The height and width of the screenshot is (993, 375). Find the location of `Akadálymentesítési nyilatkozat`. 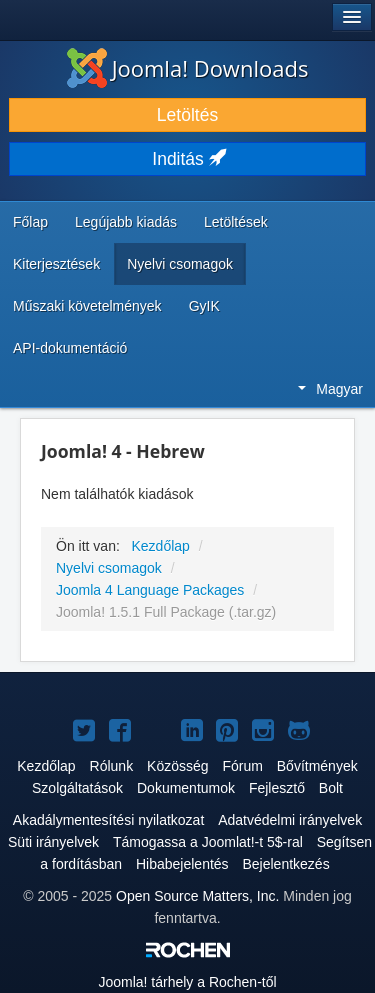

Akadálymentesítési nyilatkozat is located at coordinates (108, 820).